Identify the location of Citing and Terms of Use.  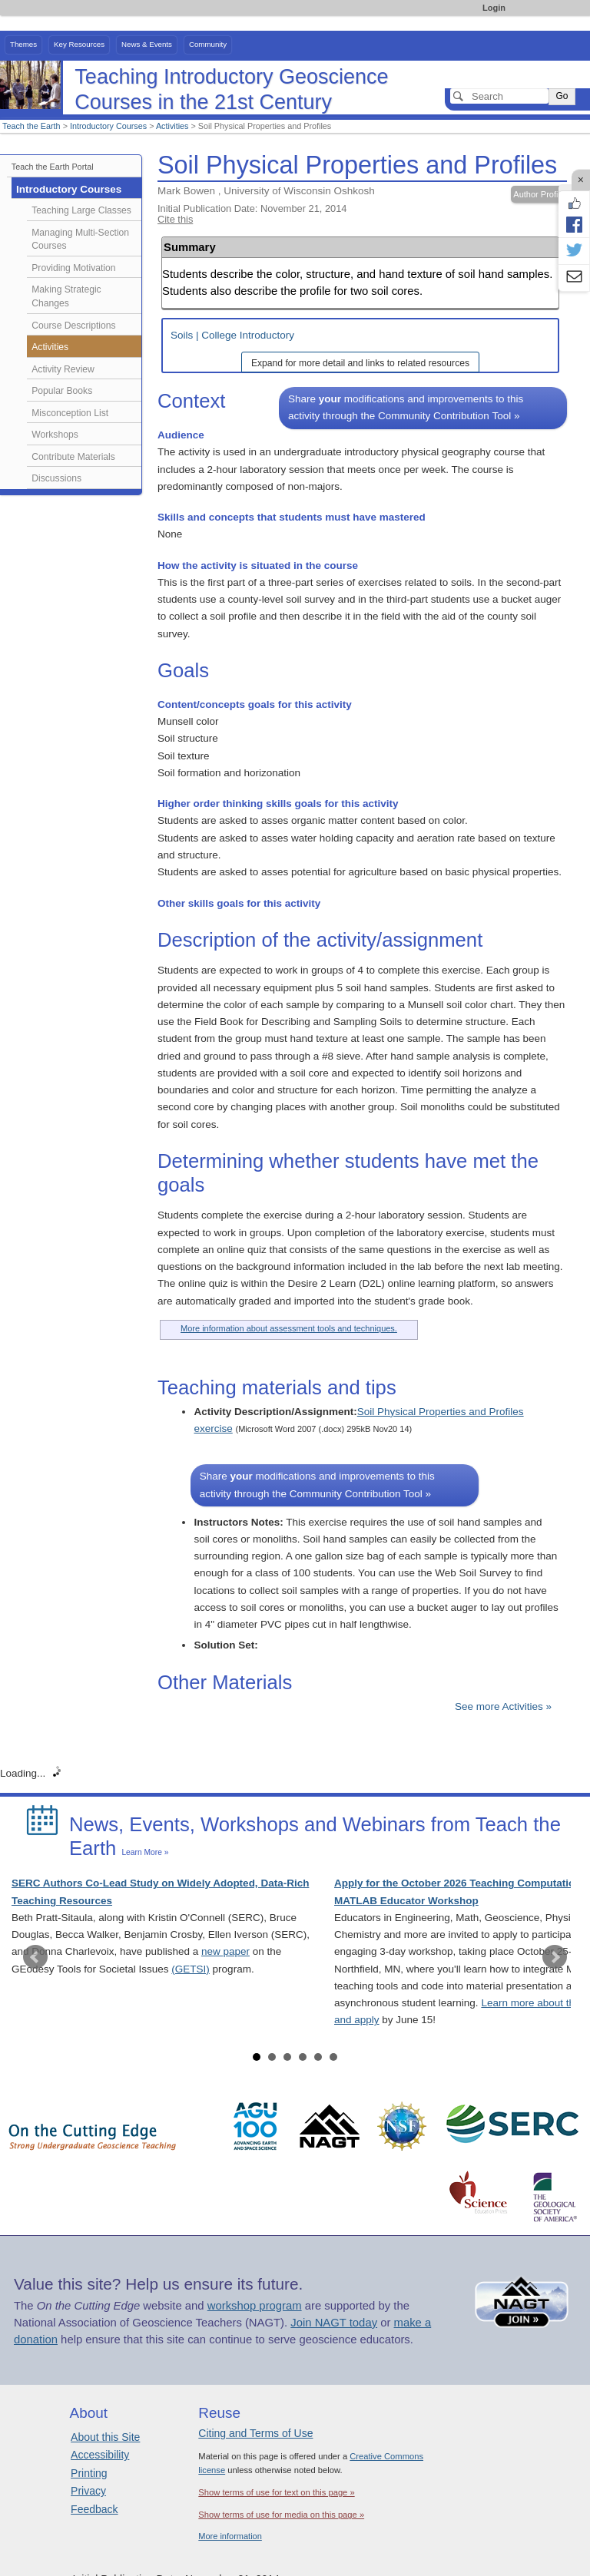
(255, 2433).